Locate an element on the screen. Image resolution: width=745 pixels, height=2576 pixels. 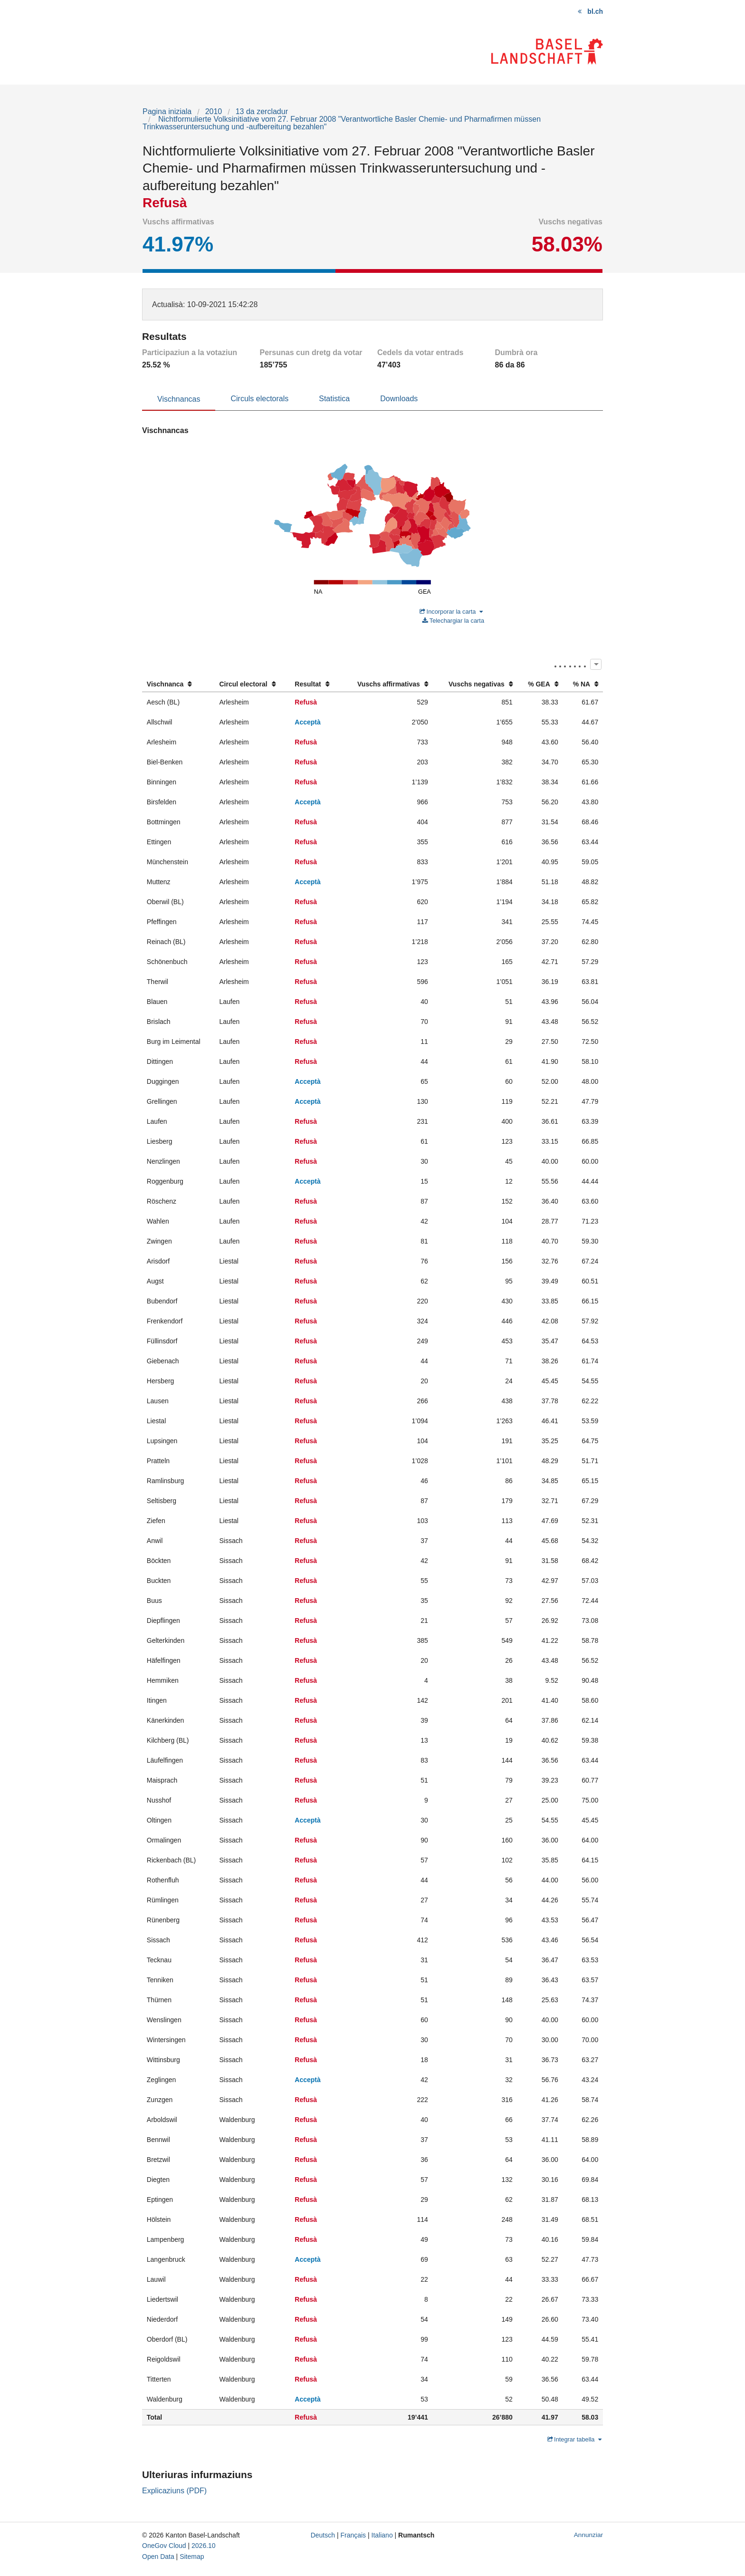
2026.10 is located at coordinates (203, 2545).